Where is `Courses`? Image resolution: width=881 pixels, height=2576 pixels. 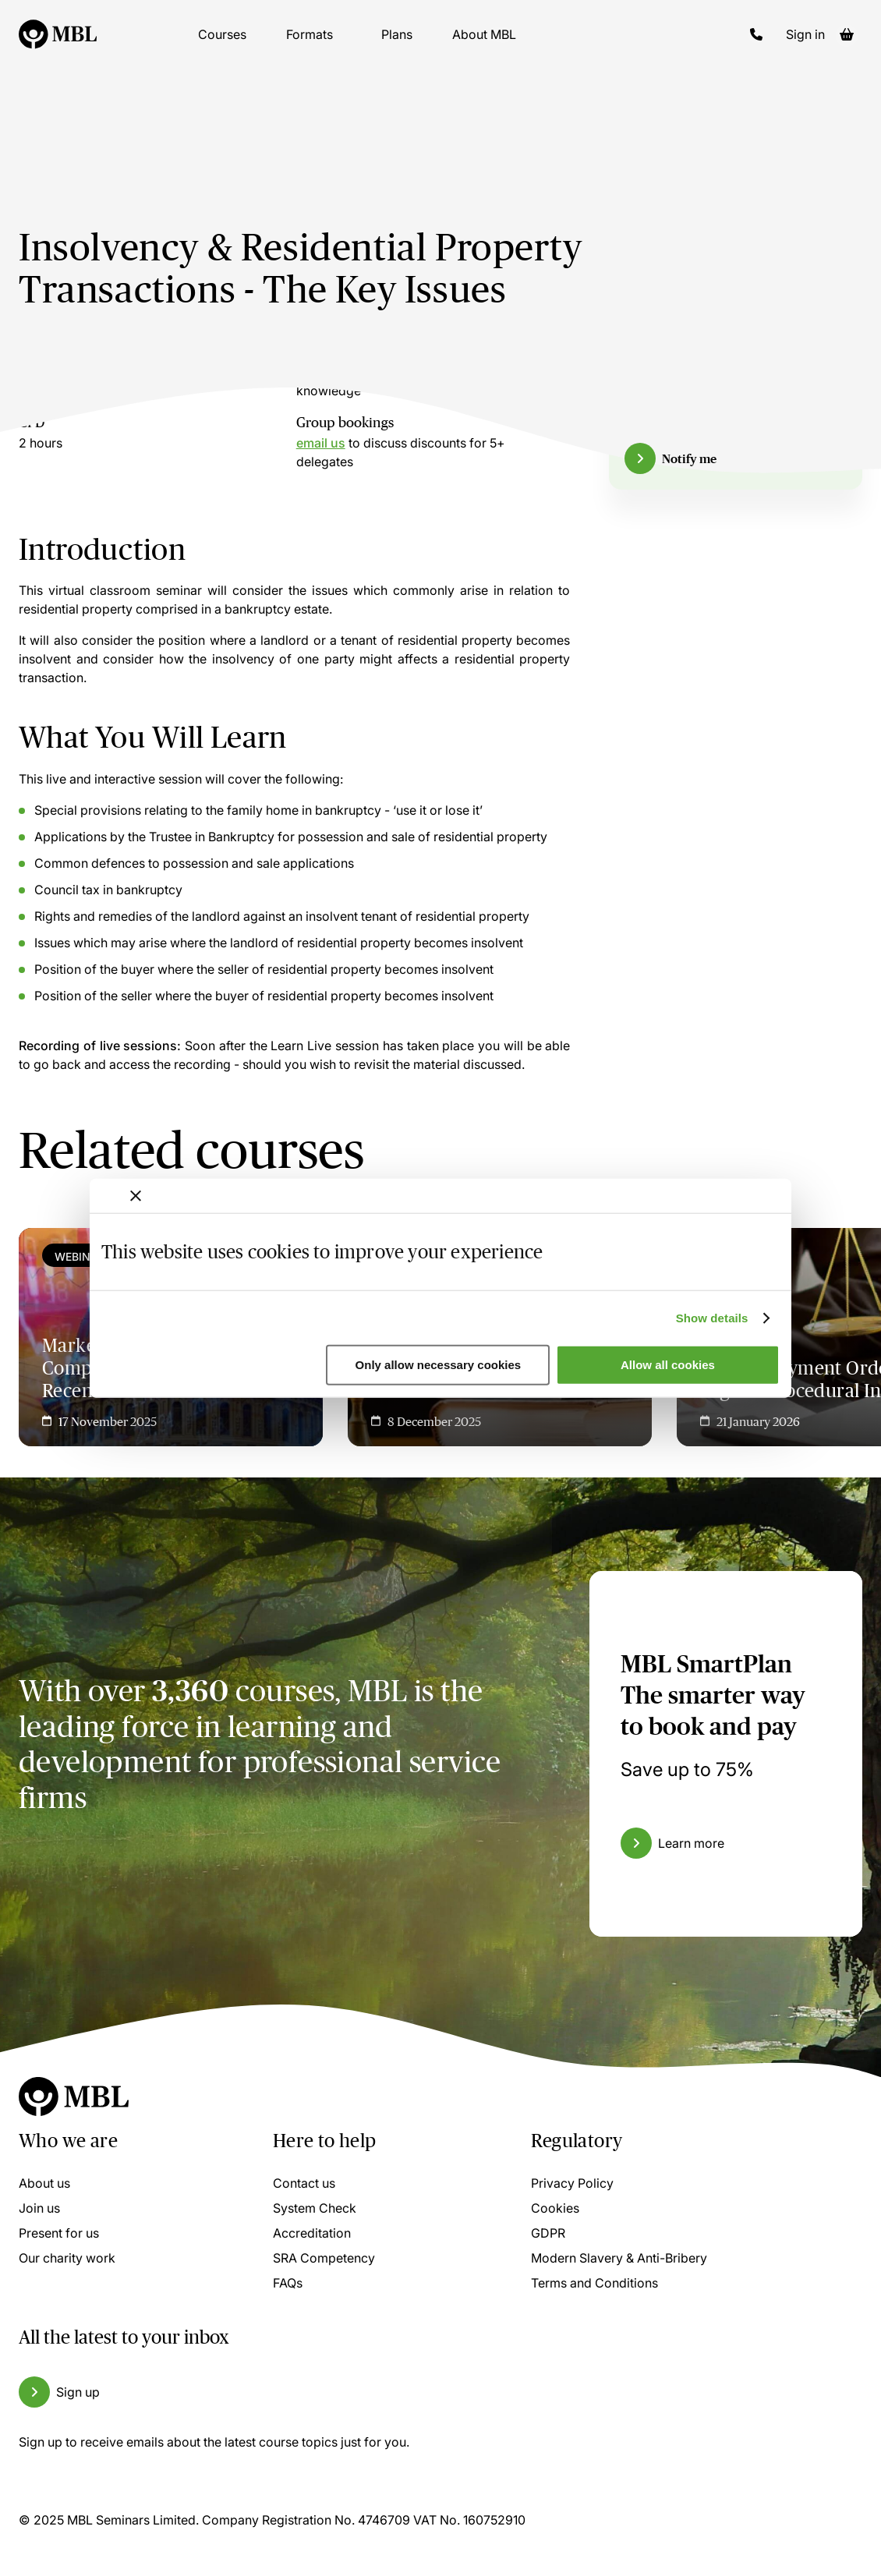 Courses is located at coordinates (222, 47).